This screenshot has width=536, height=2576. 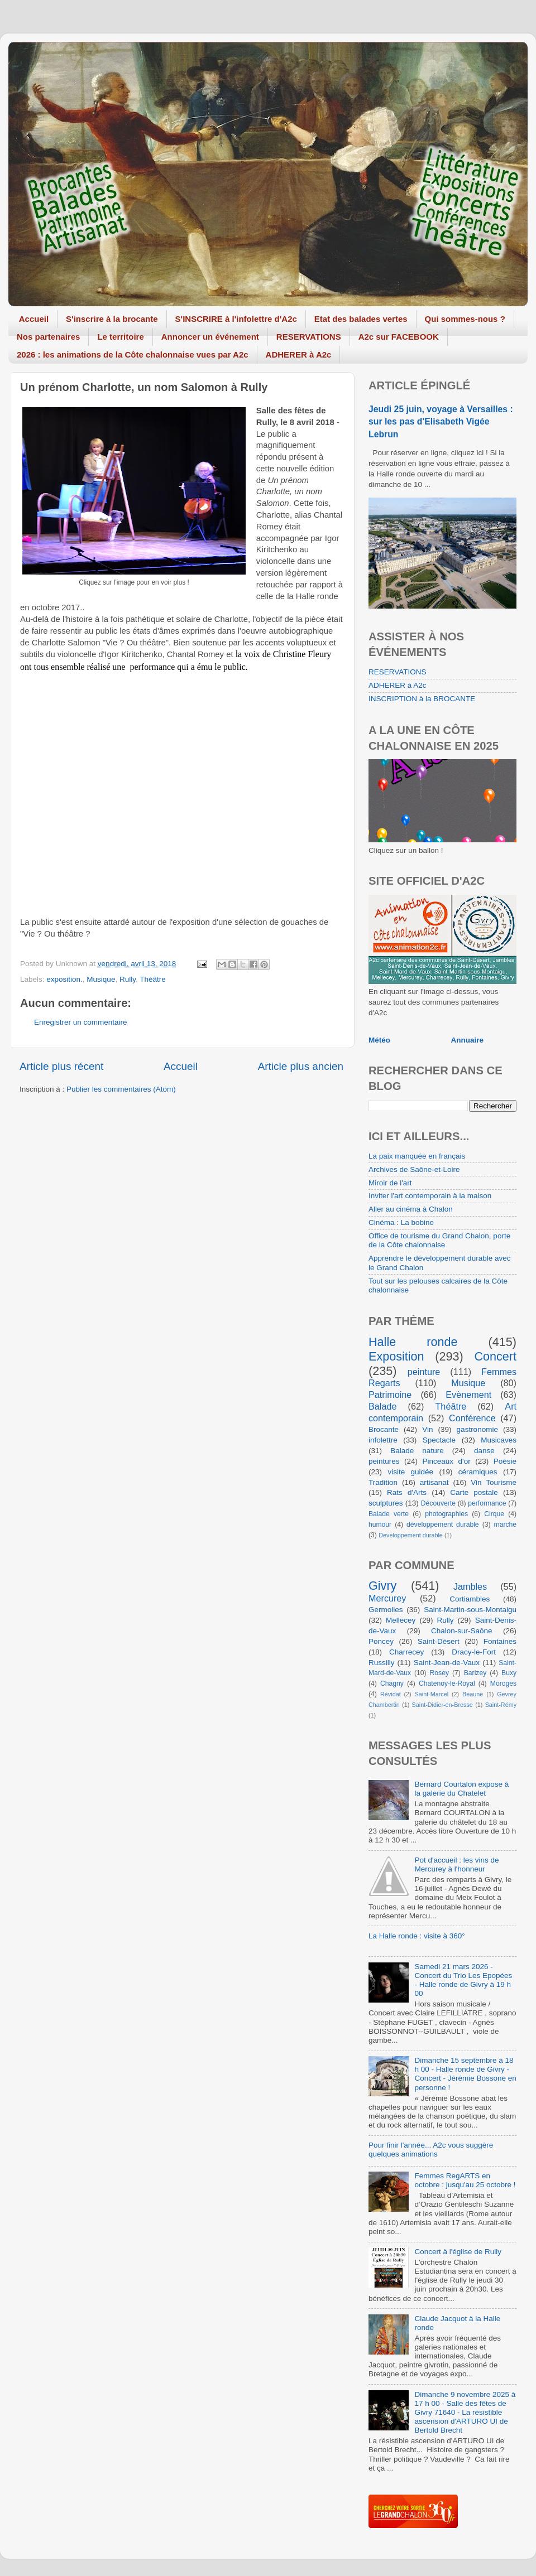 I want to click on Givry, so click(x=382, y=1586).